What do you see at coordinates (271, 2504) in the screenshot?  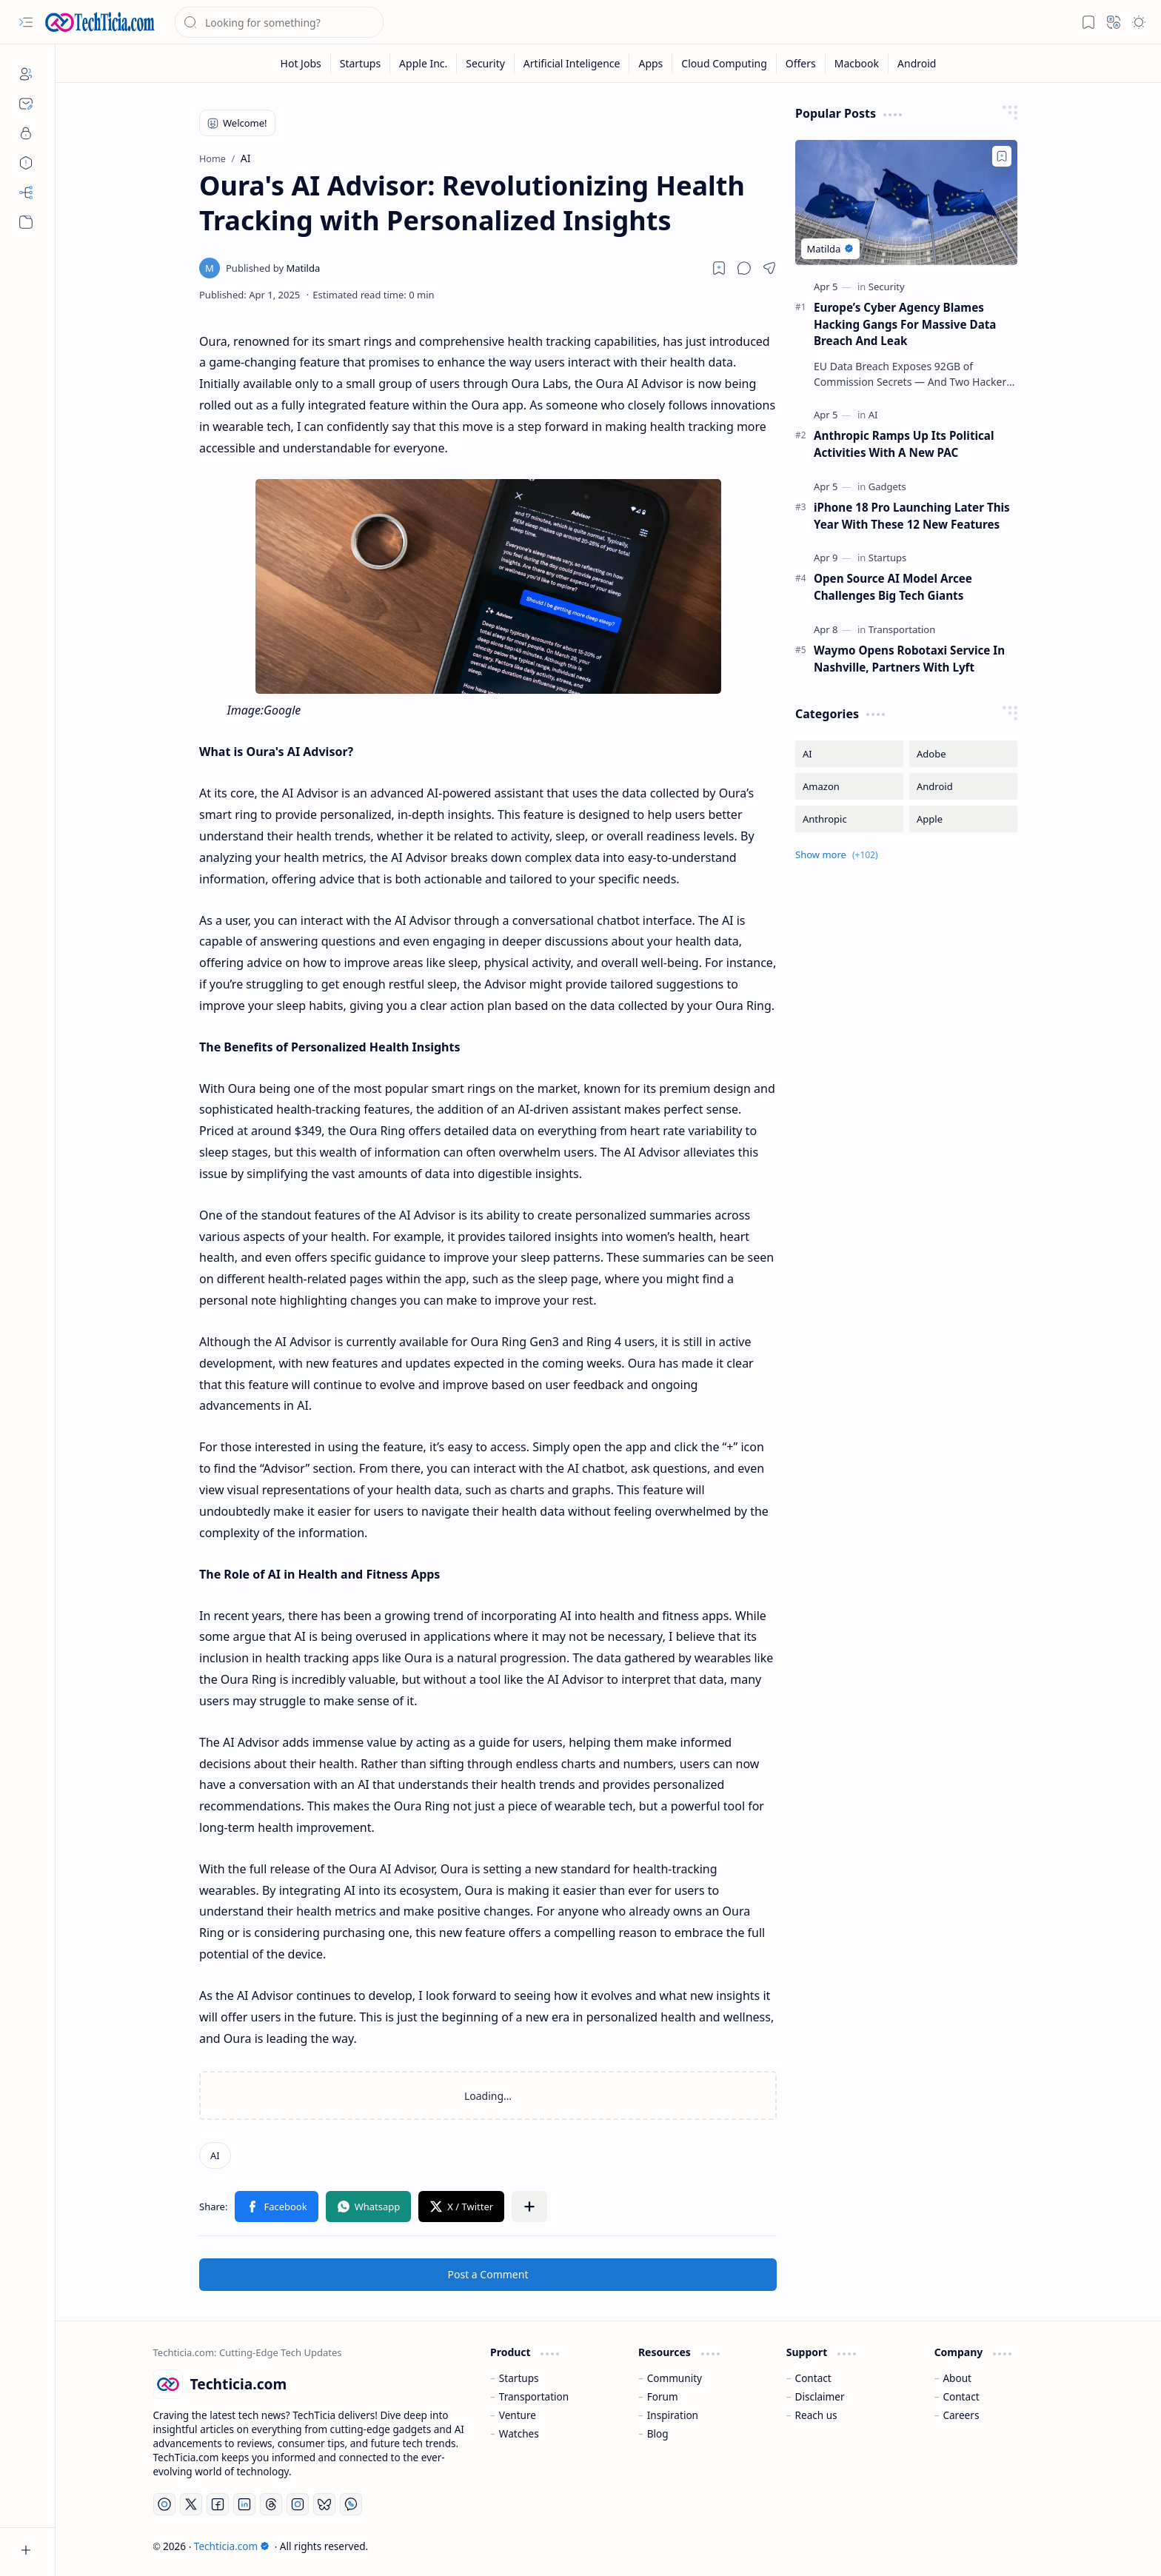 I see `[Threads]` at bounding box center [271, 2504].